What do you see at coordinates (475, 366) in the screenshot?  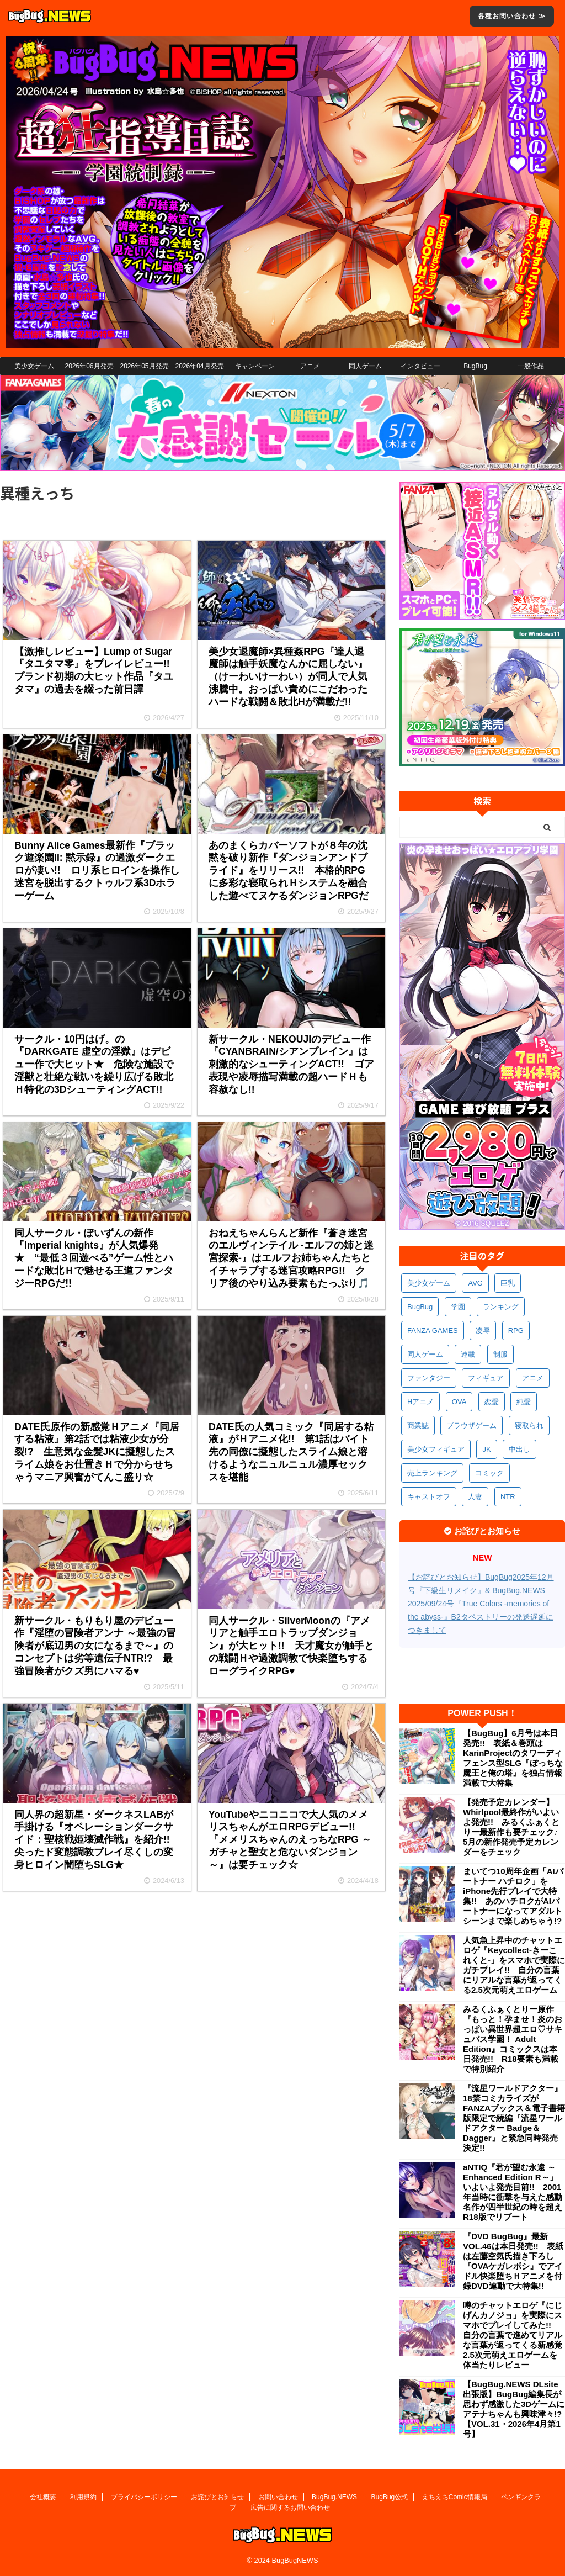 I see `BugBug` at bounding box center [475, 366].